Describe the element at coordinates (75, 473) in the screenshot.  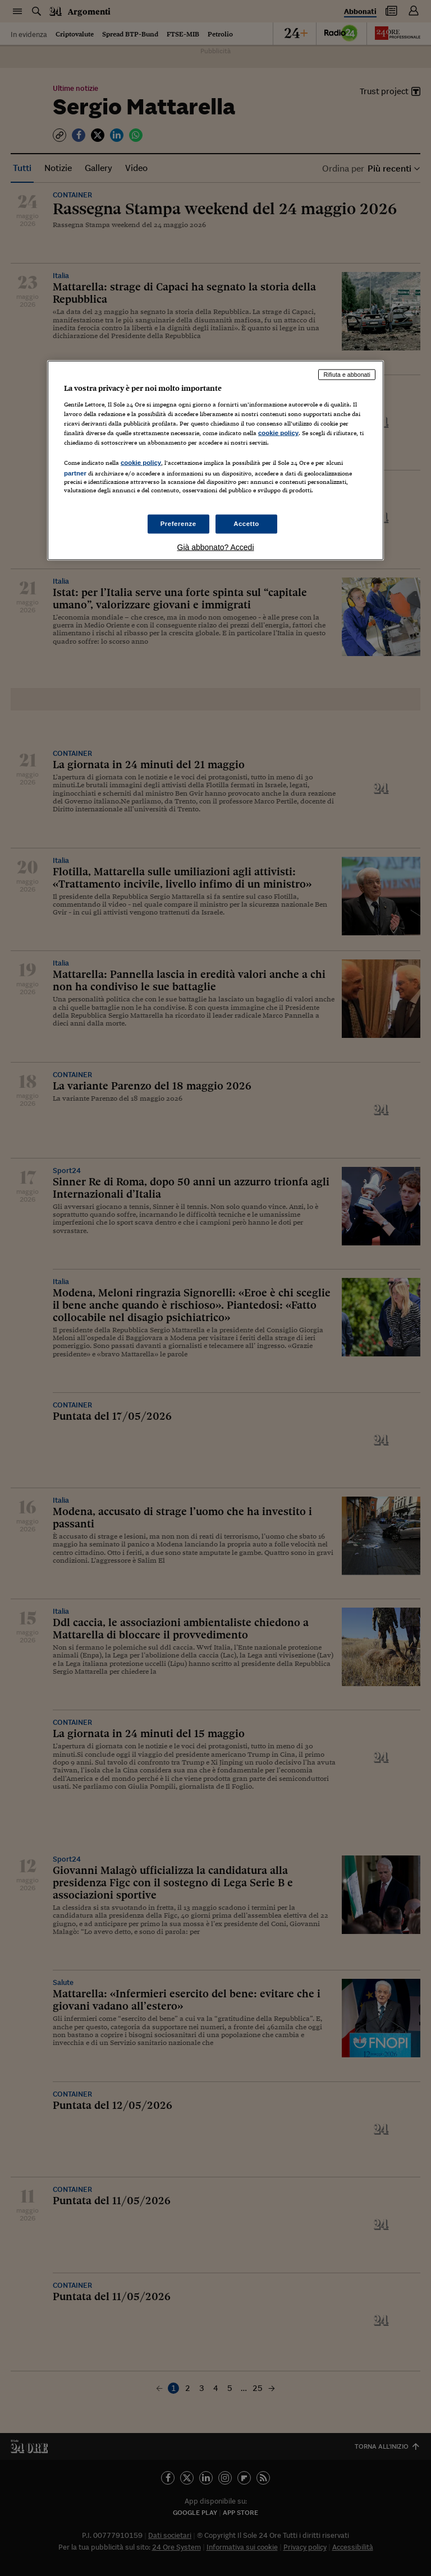
I see `partner` at that location.